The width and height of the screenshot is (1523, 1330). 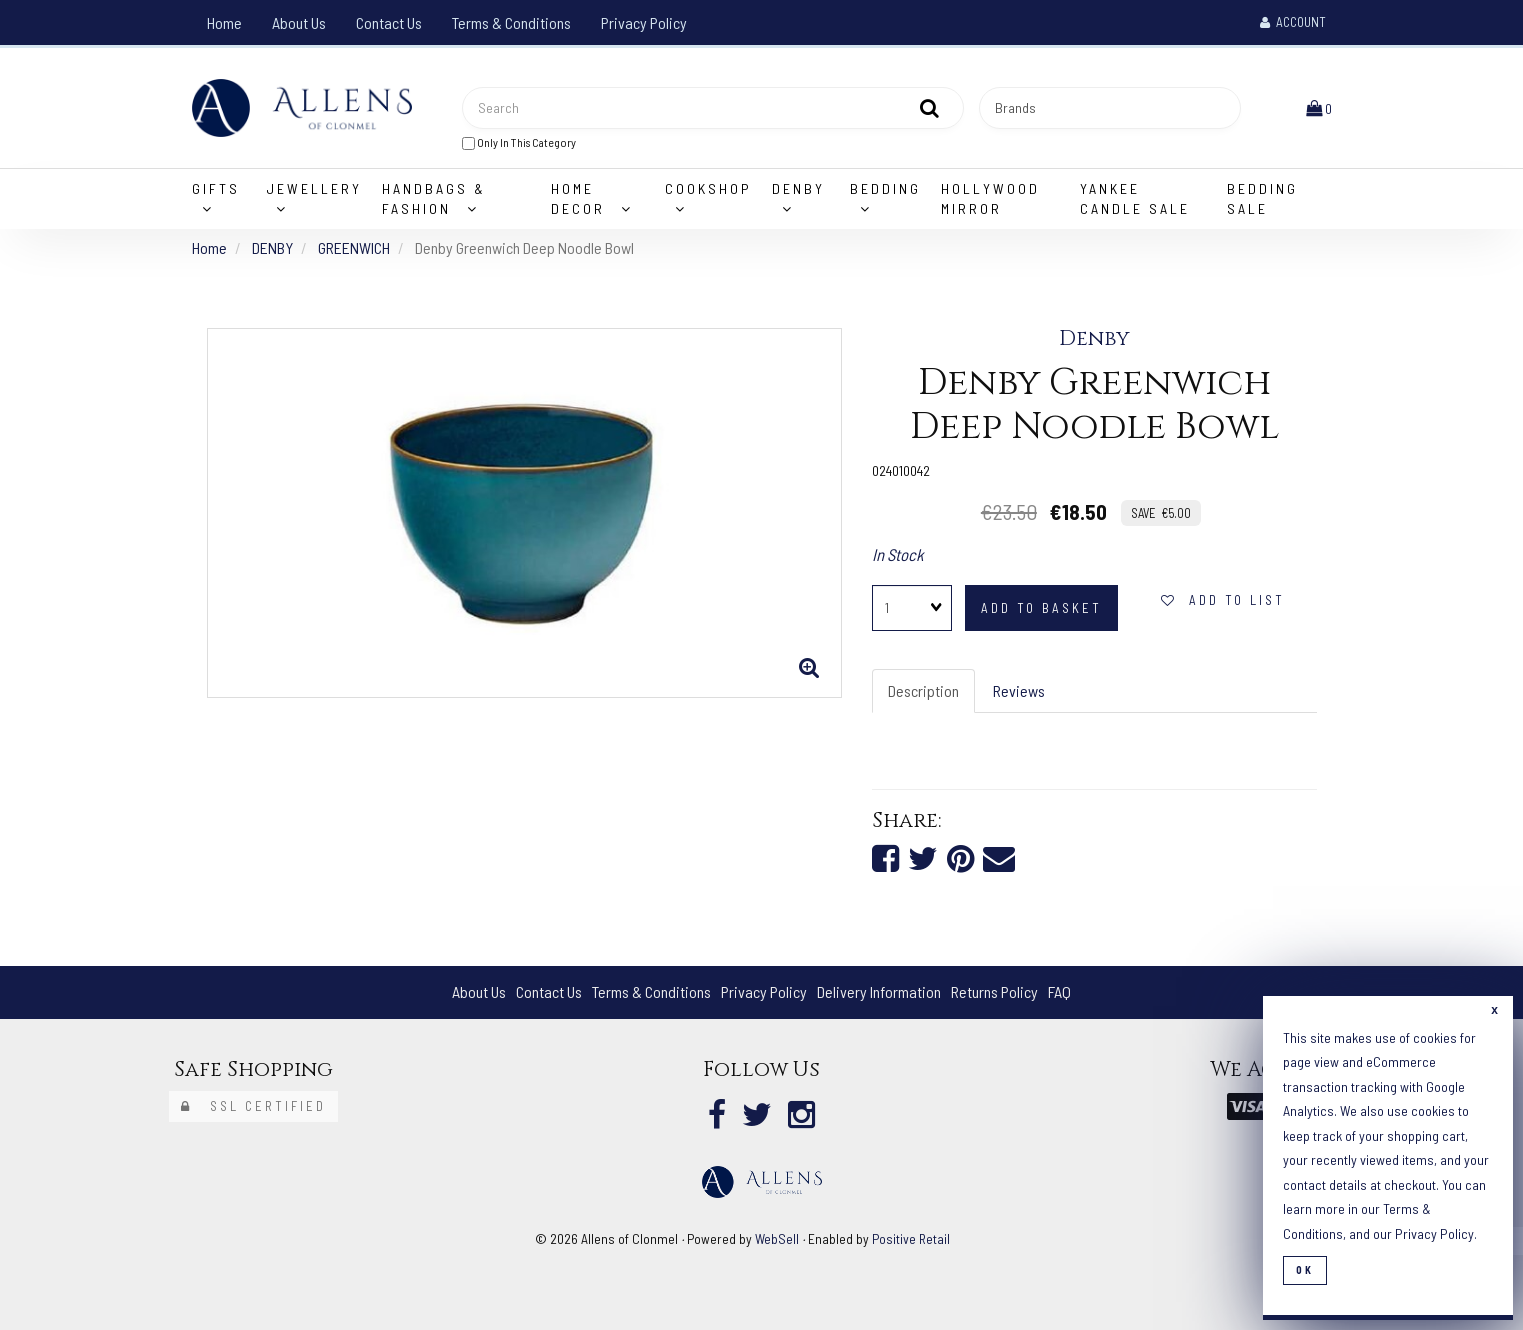 What do you see at coordinates (777, 1238) in the screenshot?
I see `WebSell` at bounding box center [777, 1238].